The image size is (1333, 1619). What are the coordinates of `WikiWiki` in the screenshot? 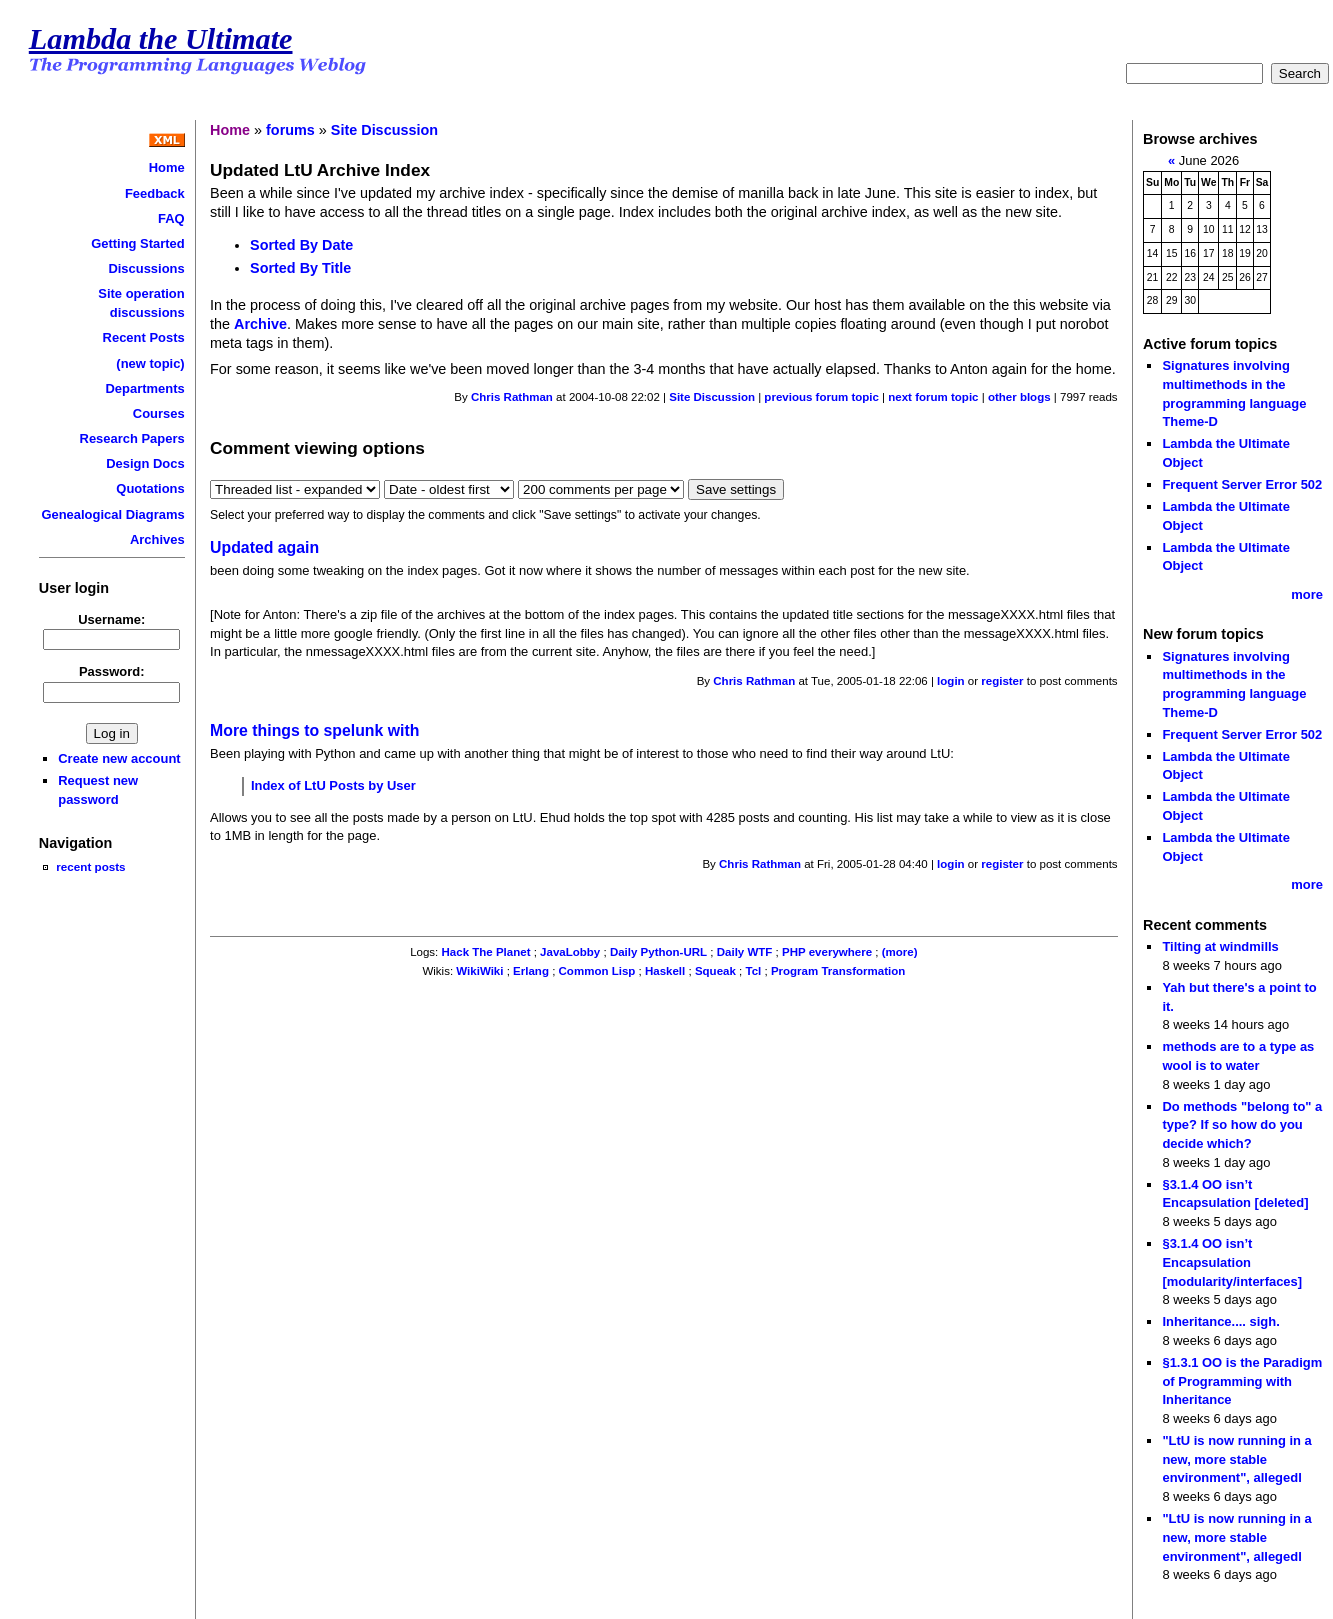 It's located at (479, 971).